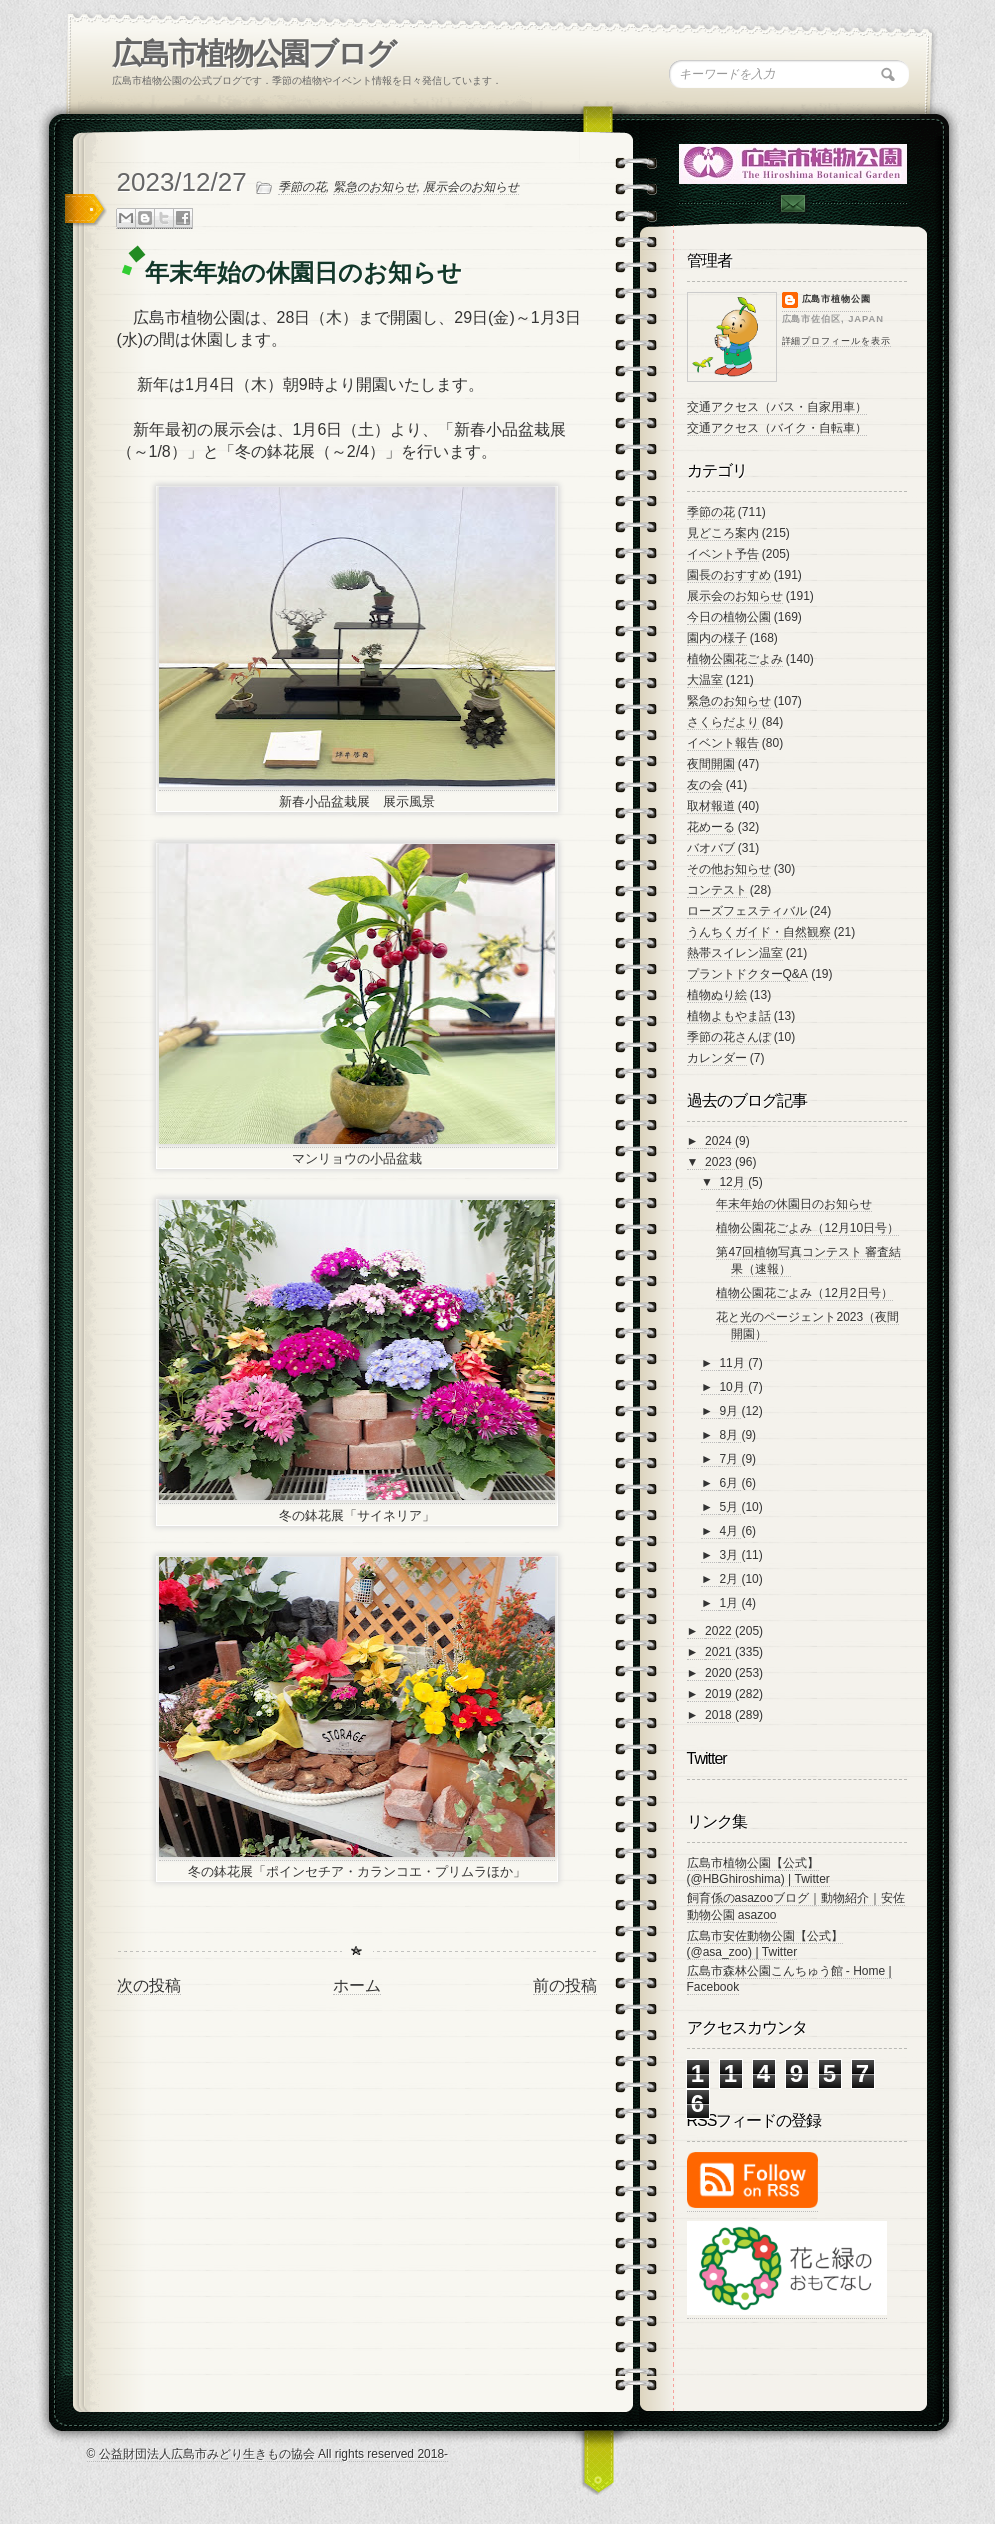  I want to click on 展示会のお知らせ, so click(471, 187).